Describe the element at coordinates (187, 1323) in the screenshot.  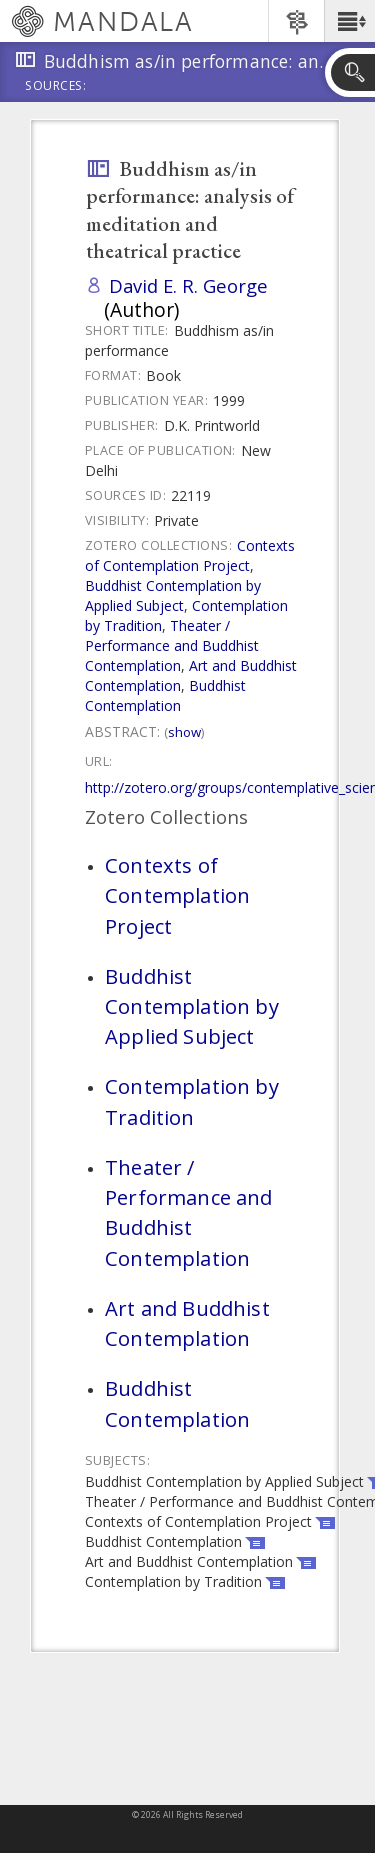
I see `Art and Buddhist Contemplation` at that location.